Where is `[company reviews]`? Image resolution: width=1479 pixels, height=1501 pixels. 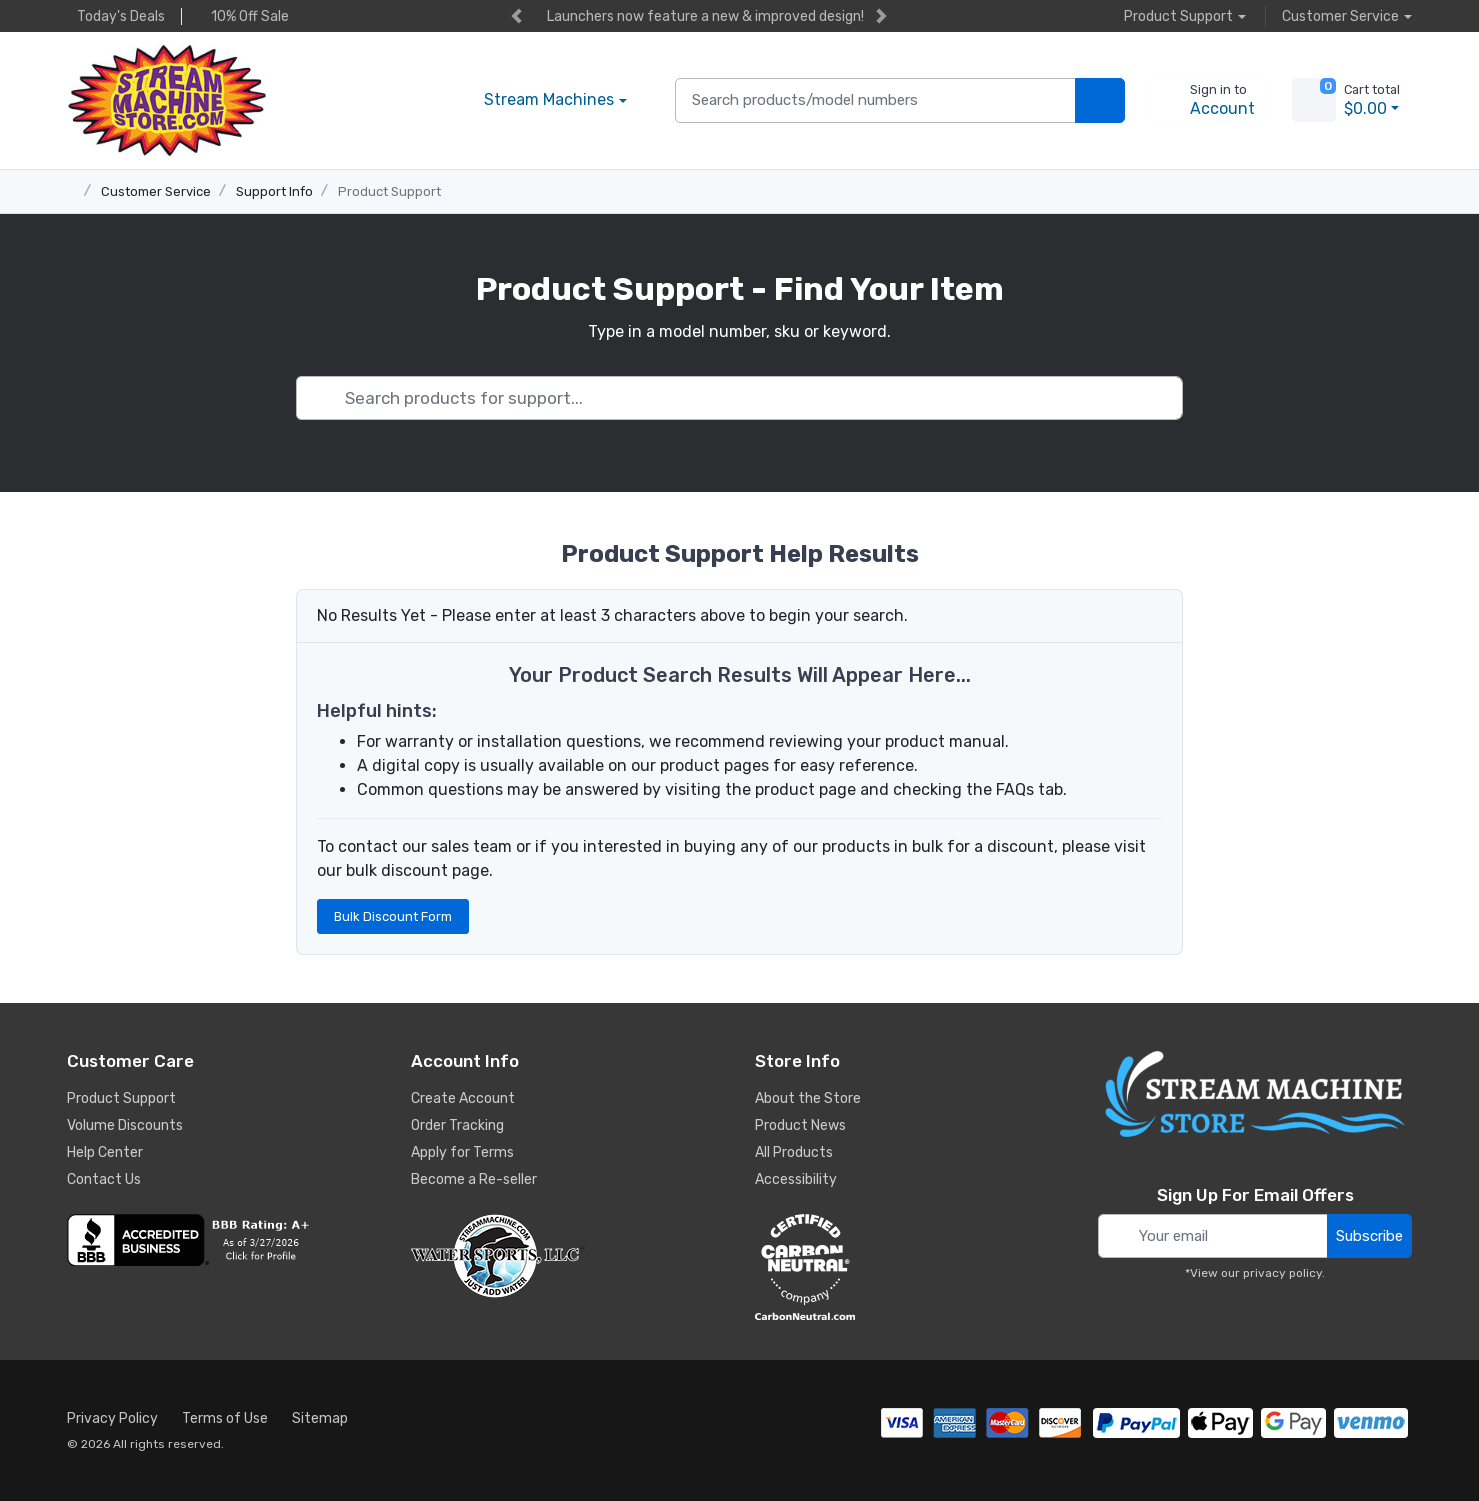
[company reviews] is located at coordinates (224, 1240).